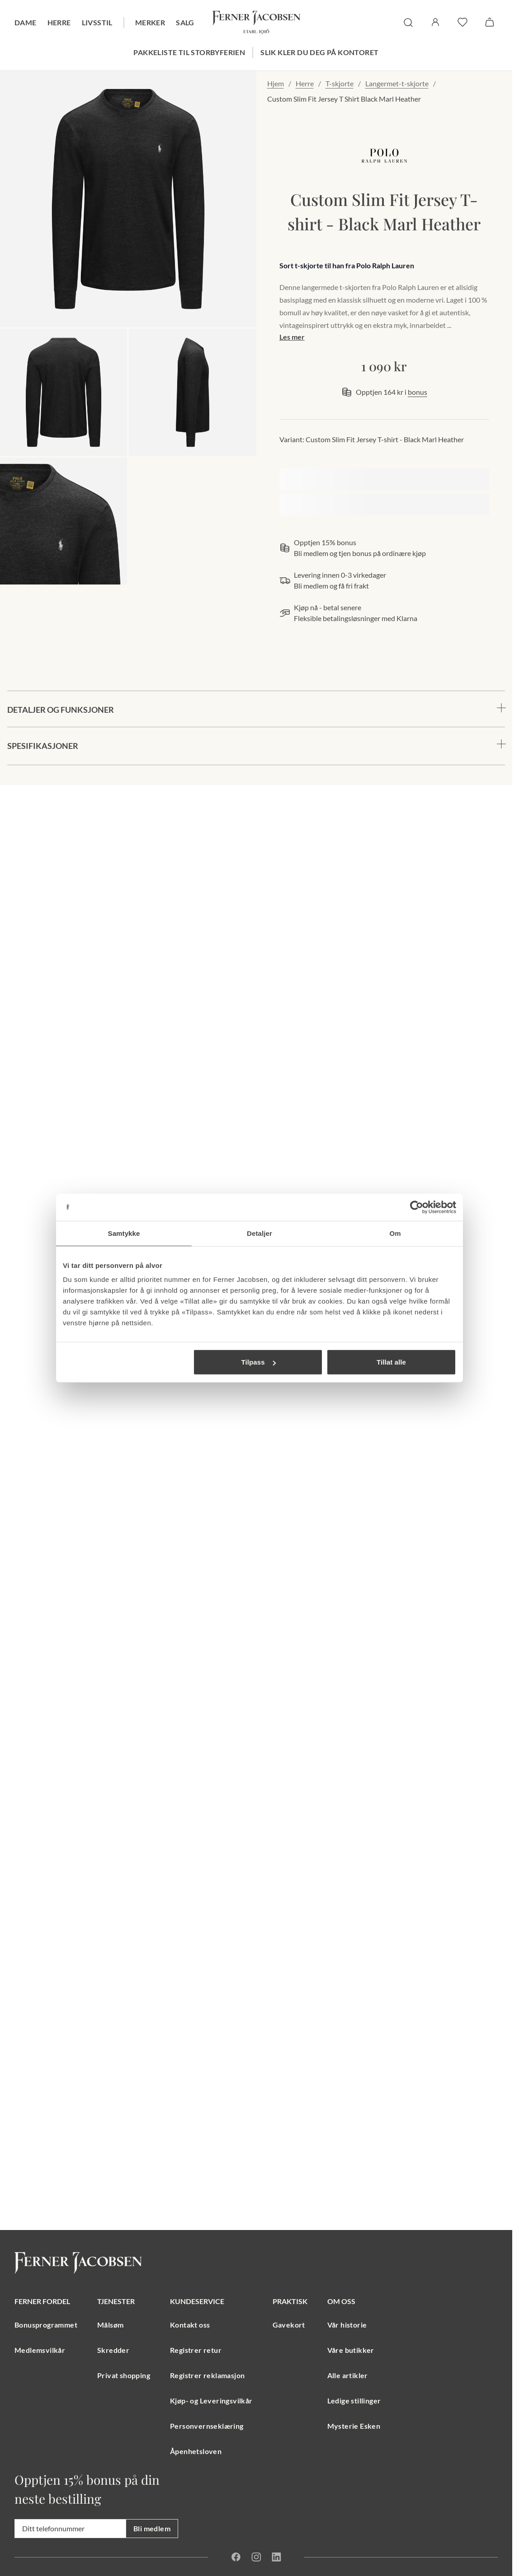 The height and width of the screenshot is (2576, 519). I want to click on Åpenhetsloven, so click(196, 2451).